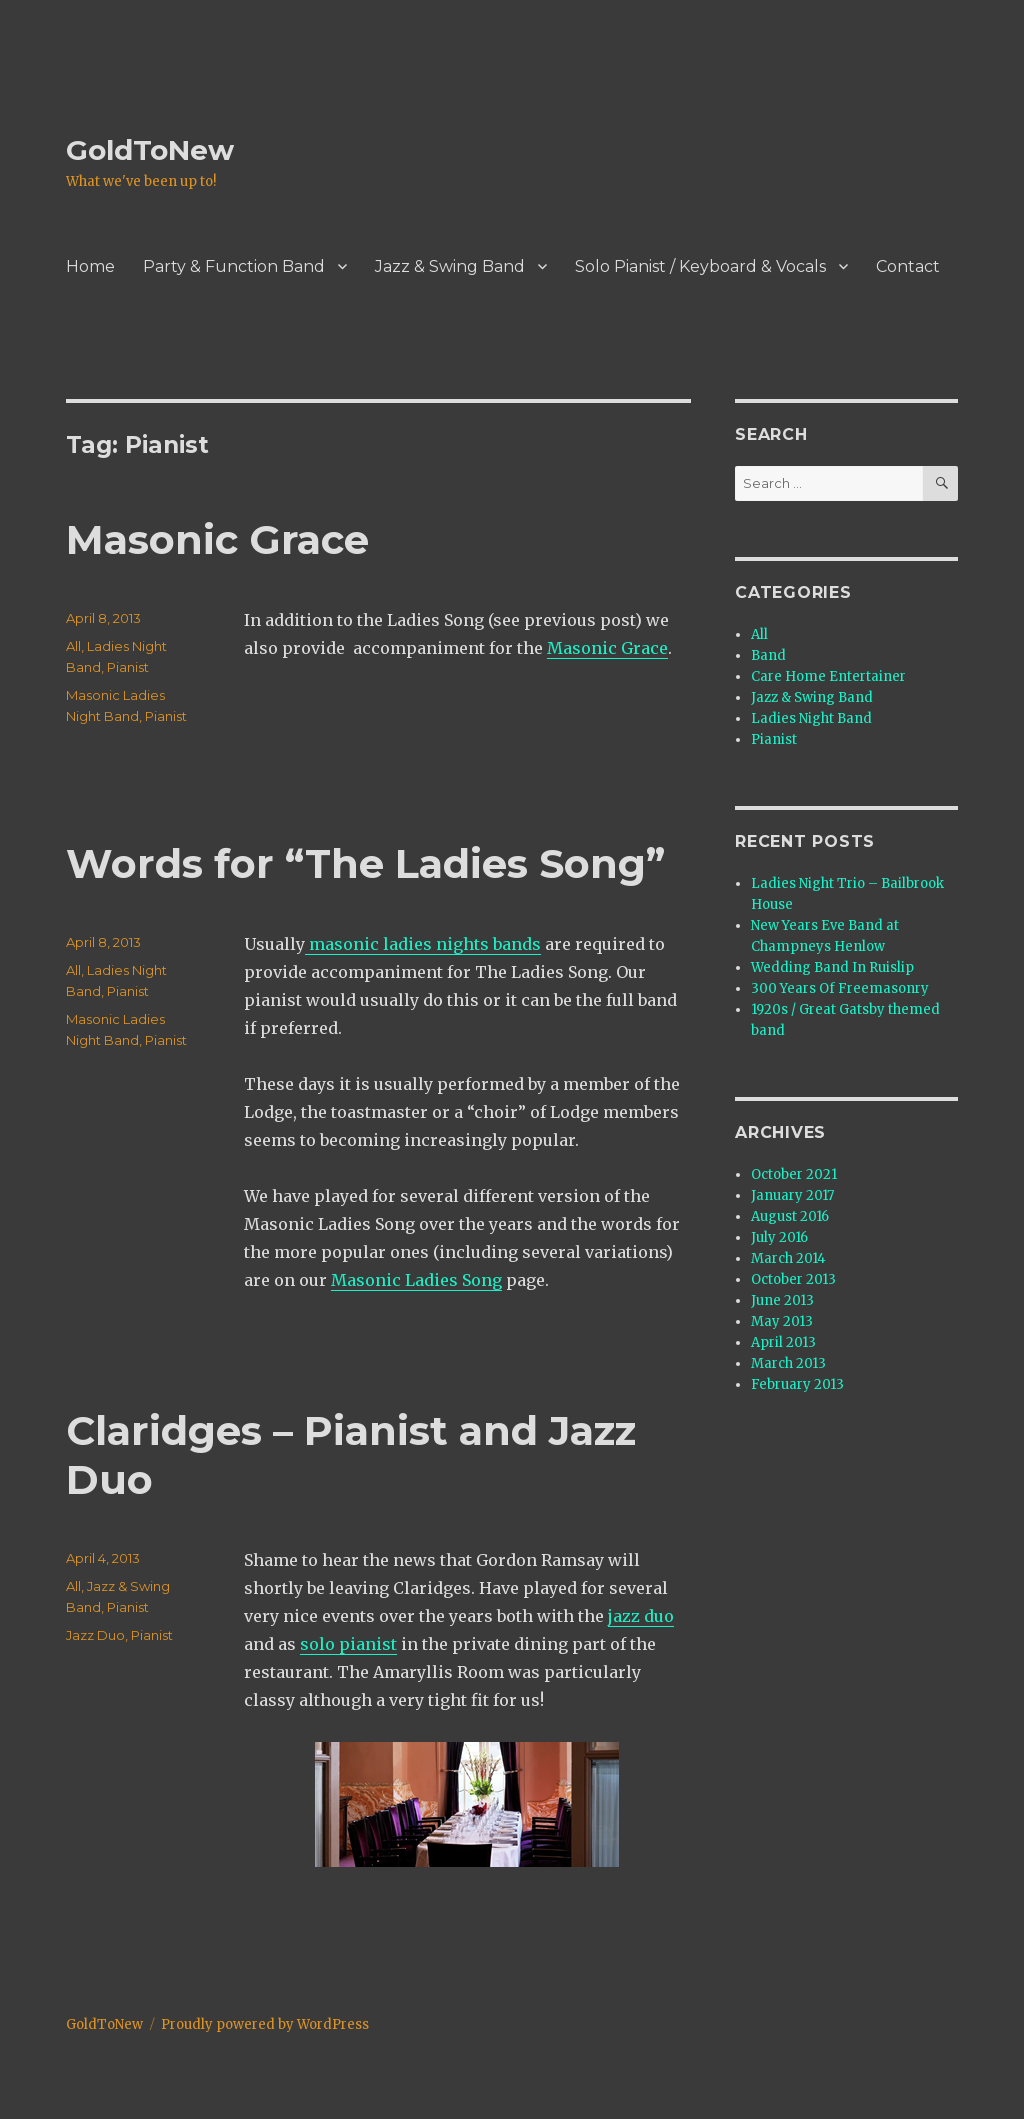  I want to click on Party & Function Band, so click(234, 266).